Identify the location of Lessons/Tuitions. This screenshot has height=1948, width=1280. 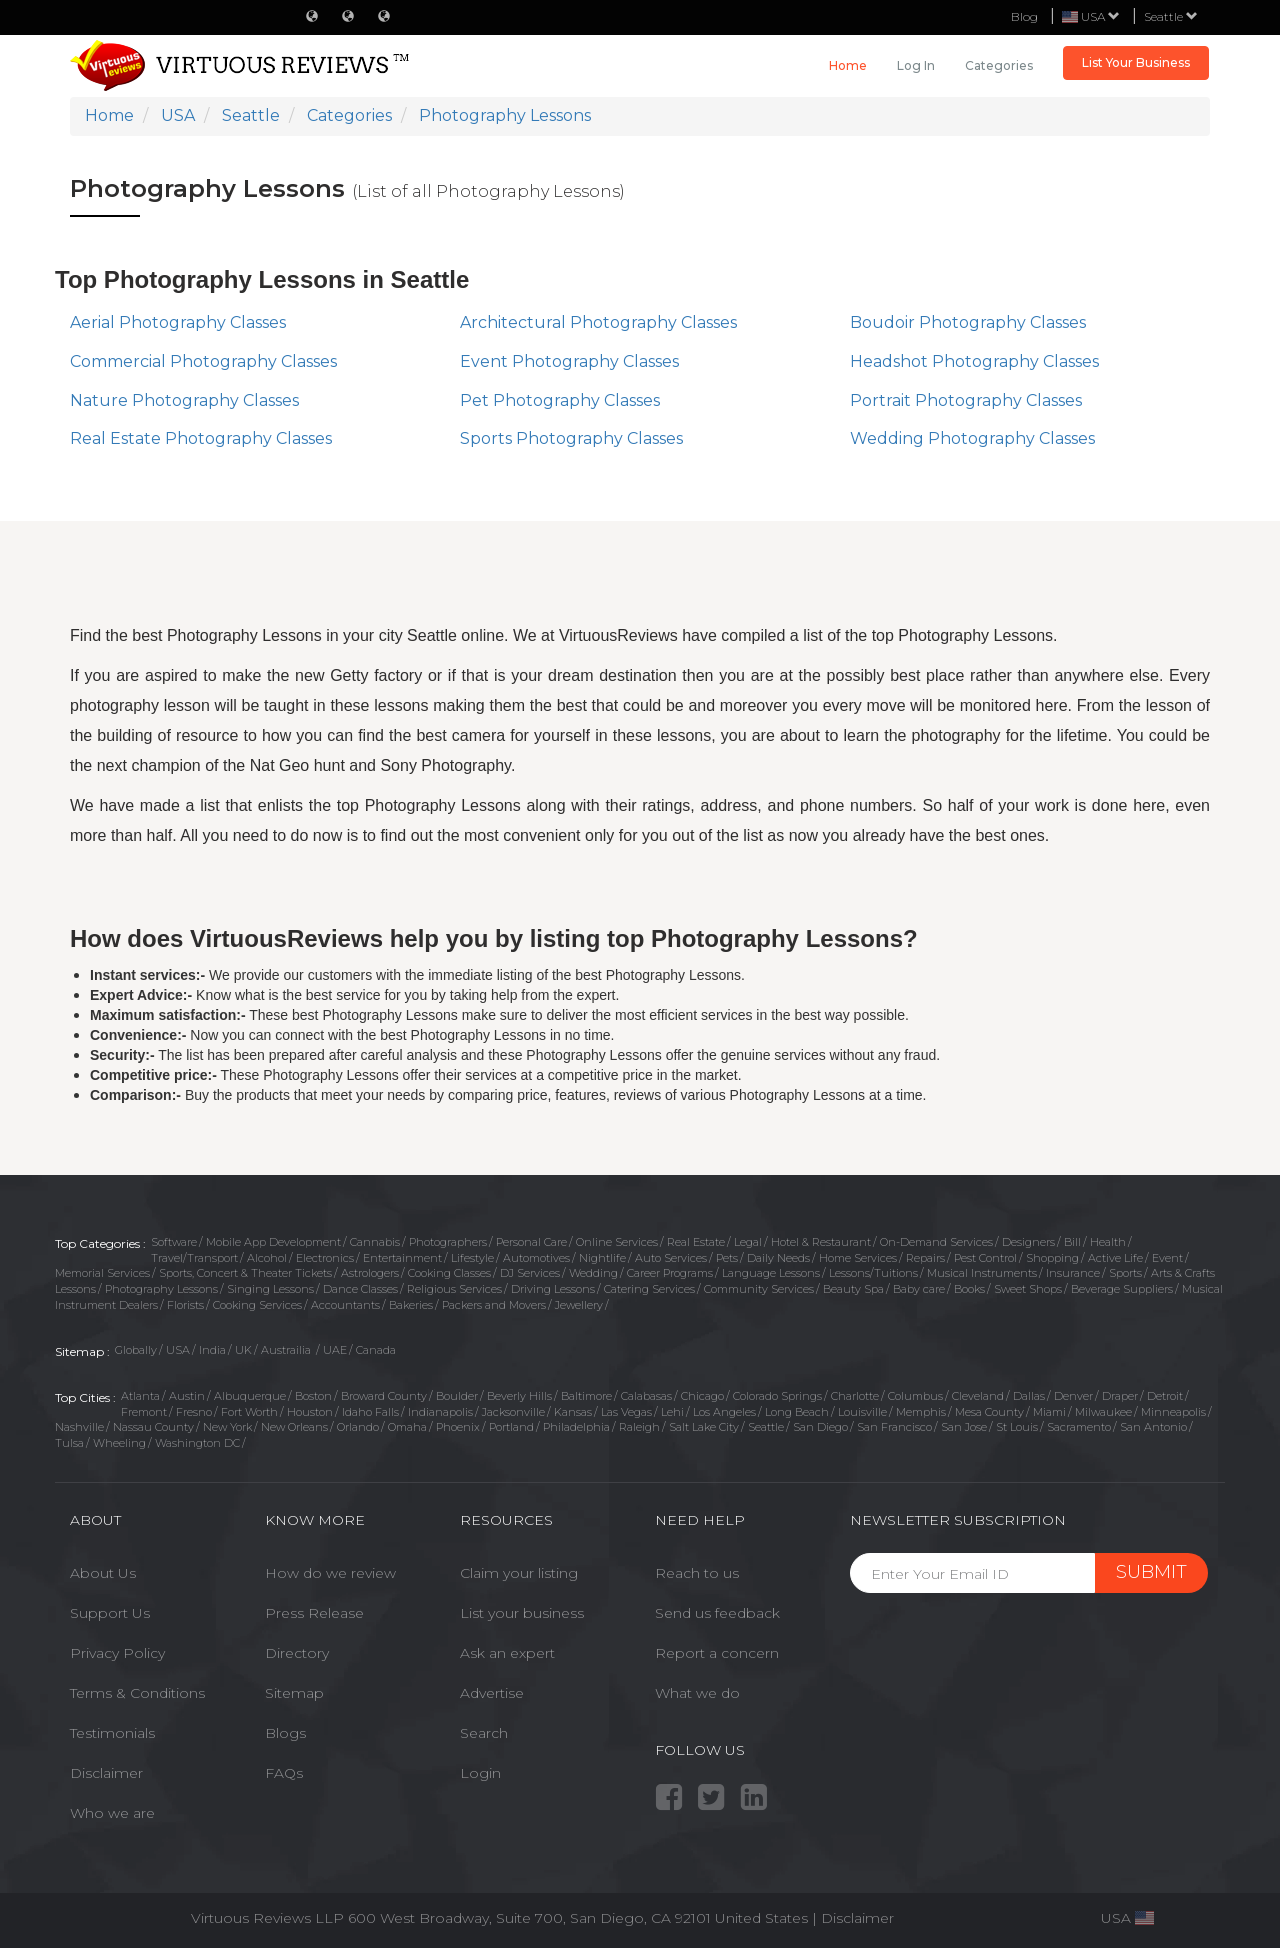
(873, 1273).